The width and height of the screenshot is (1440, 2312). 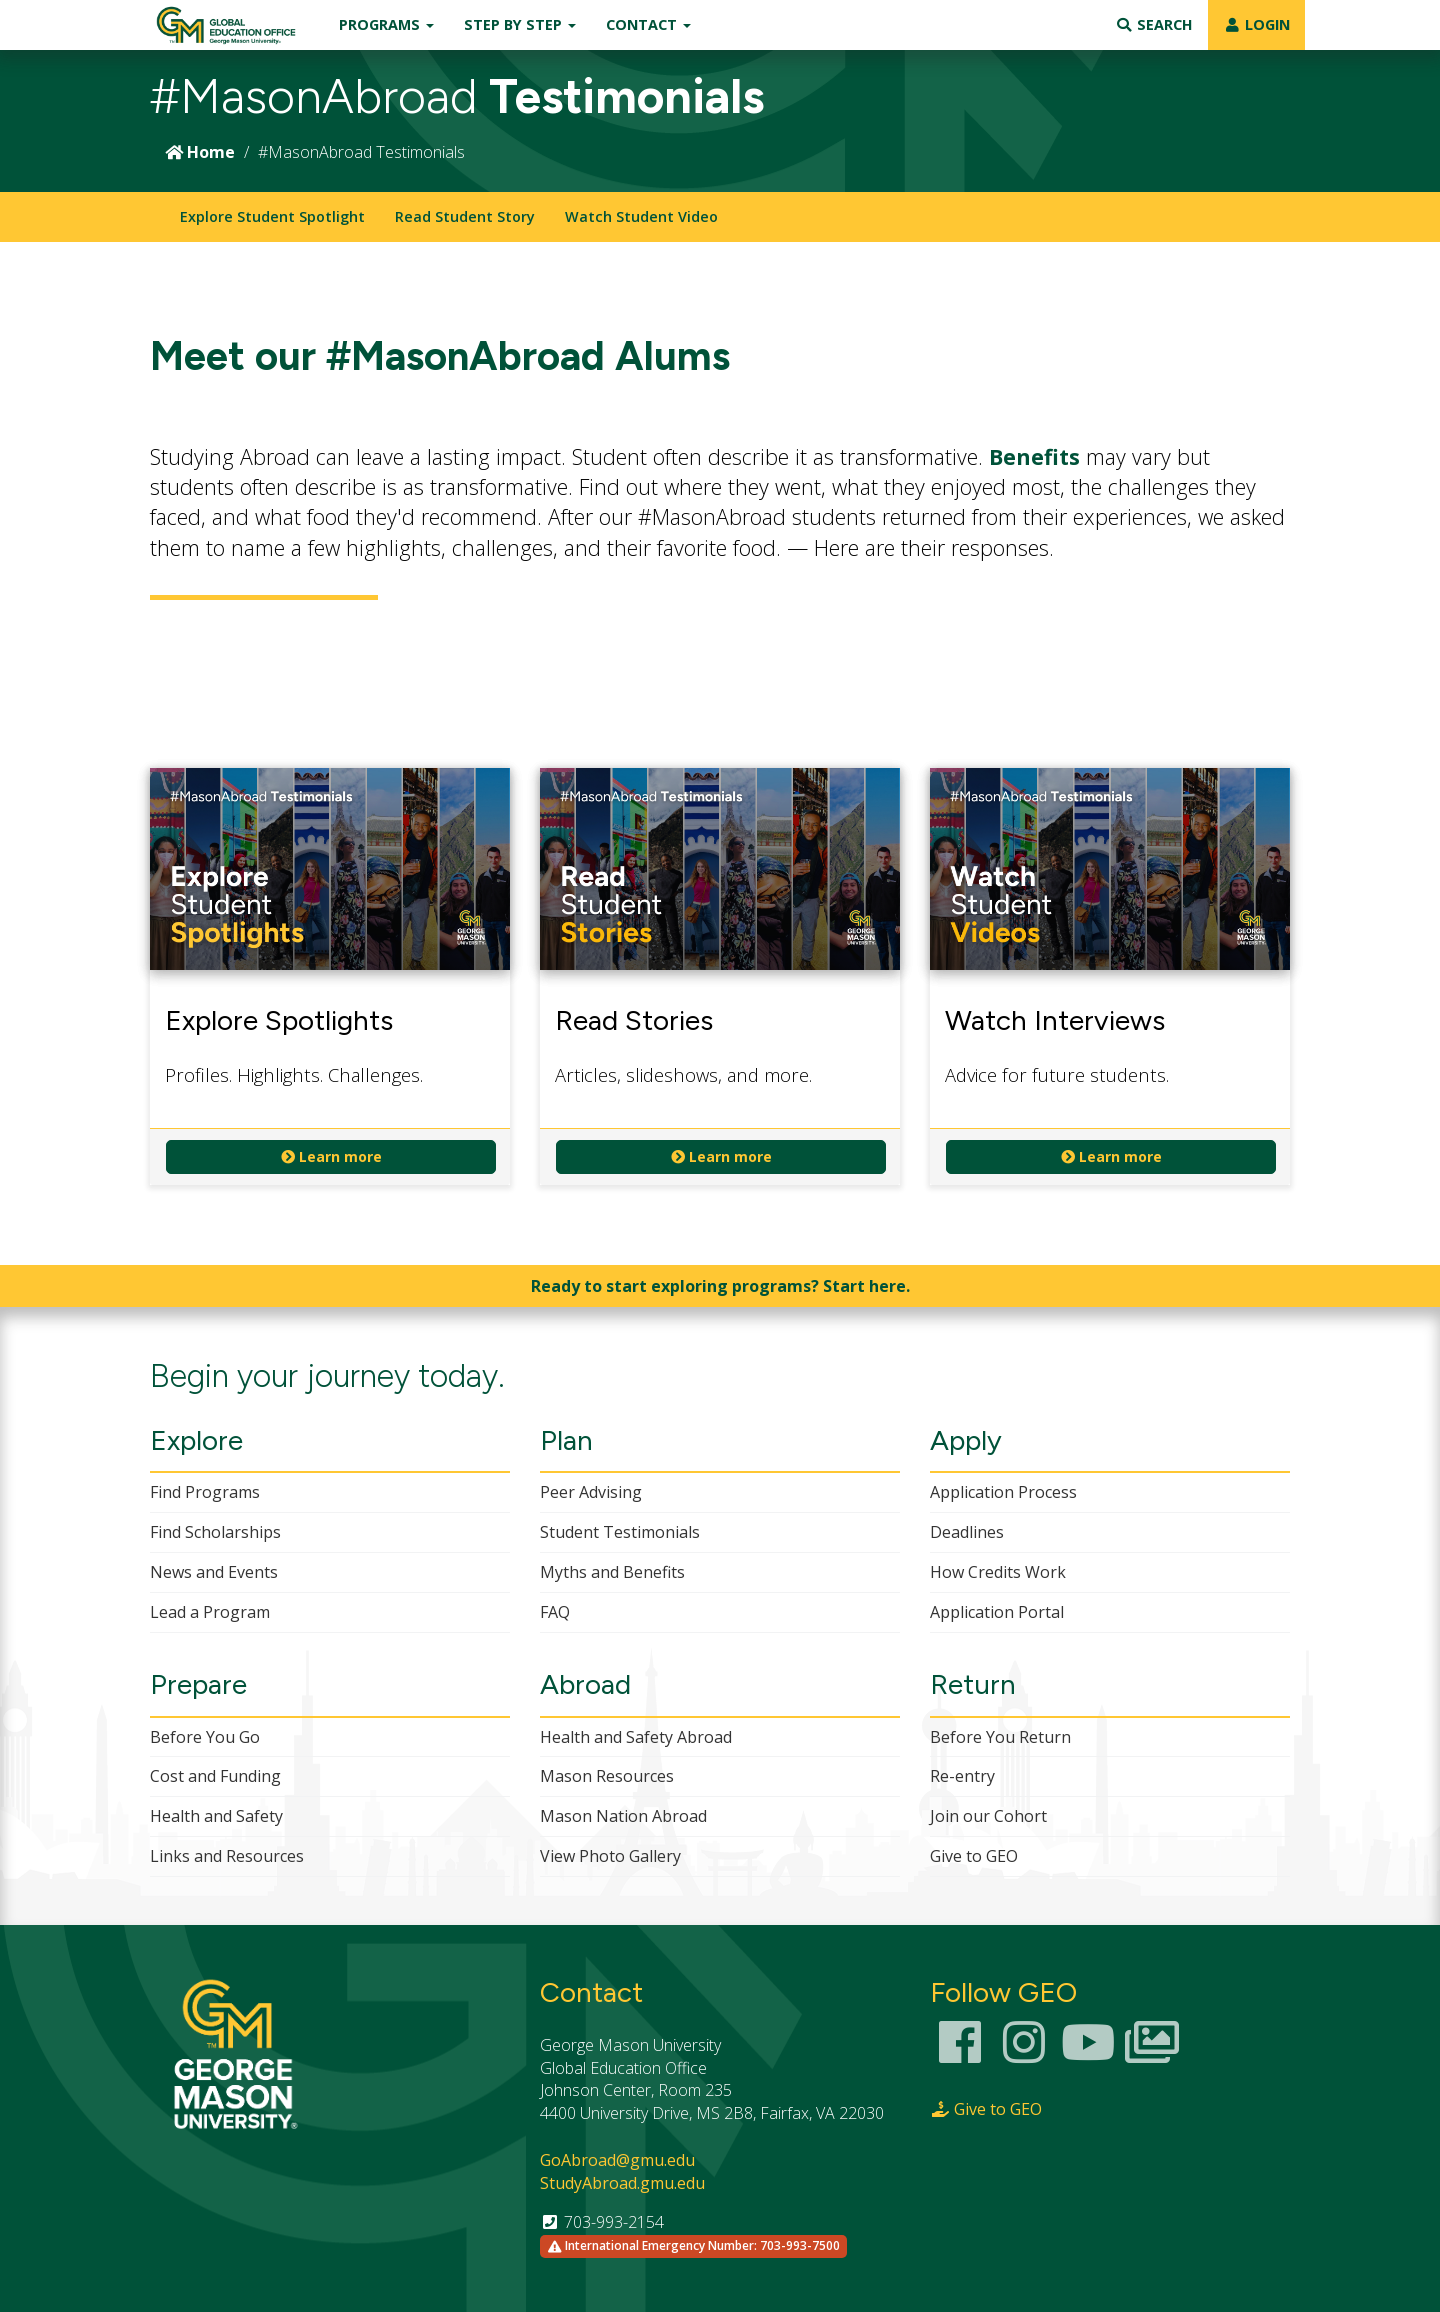 What do you see at coordinates (214, 1572) in the screenshot?
I see `News and Events` at bounding box center [214, 1572].